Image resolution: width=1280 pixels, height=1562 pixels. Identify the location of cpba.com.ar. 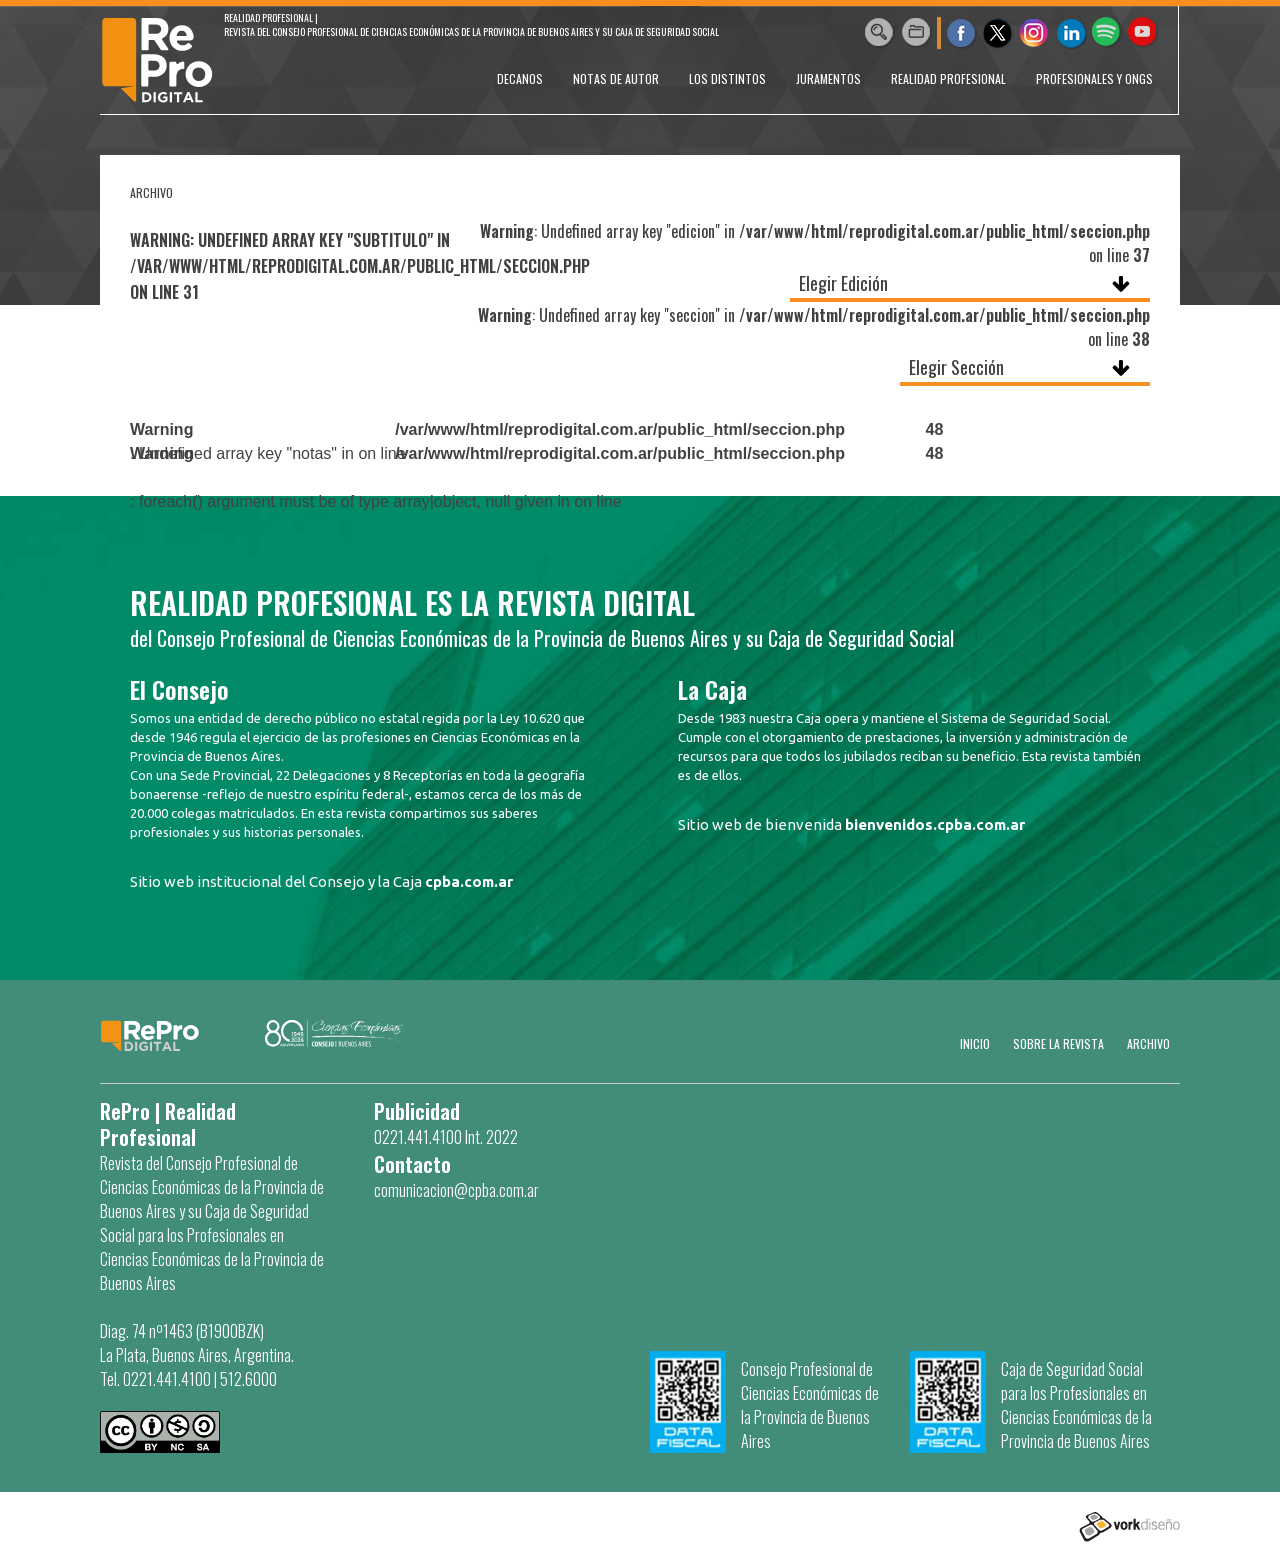
(469, 881).